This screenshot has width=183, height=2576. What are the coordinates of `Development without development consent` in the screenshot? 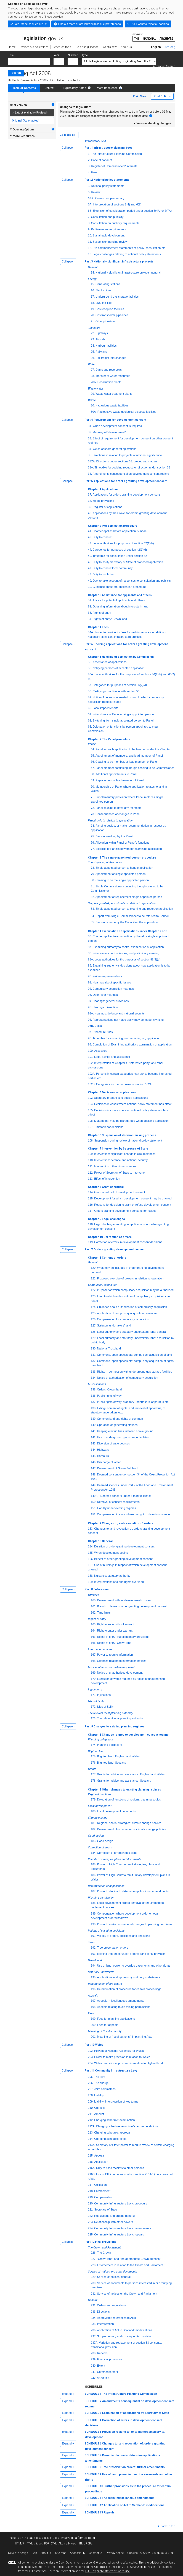 It's located at (124, 1600).